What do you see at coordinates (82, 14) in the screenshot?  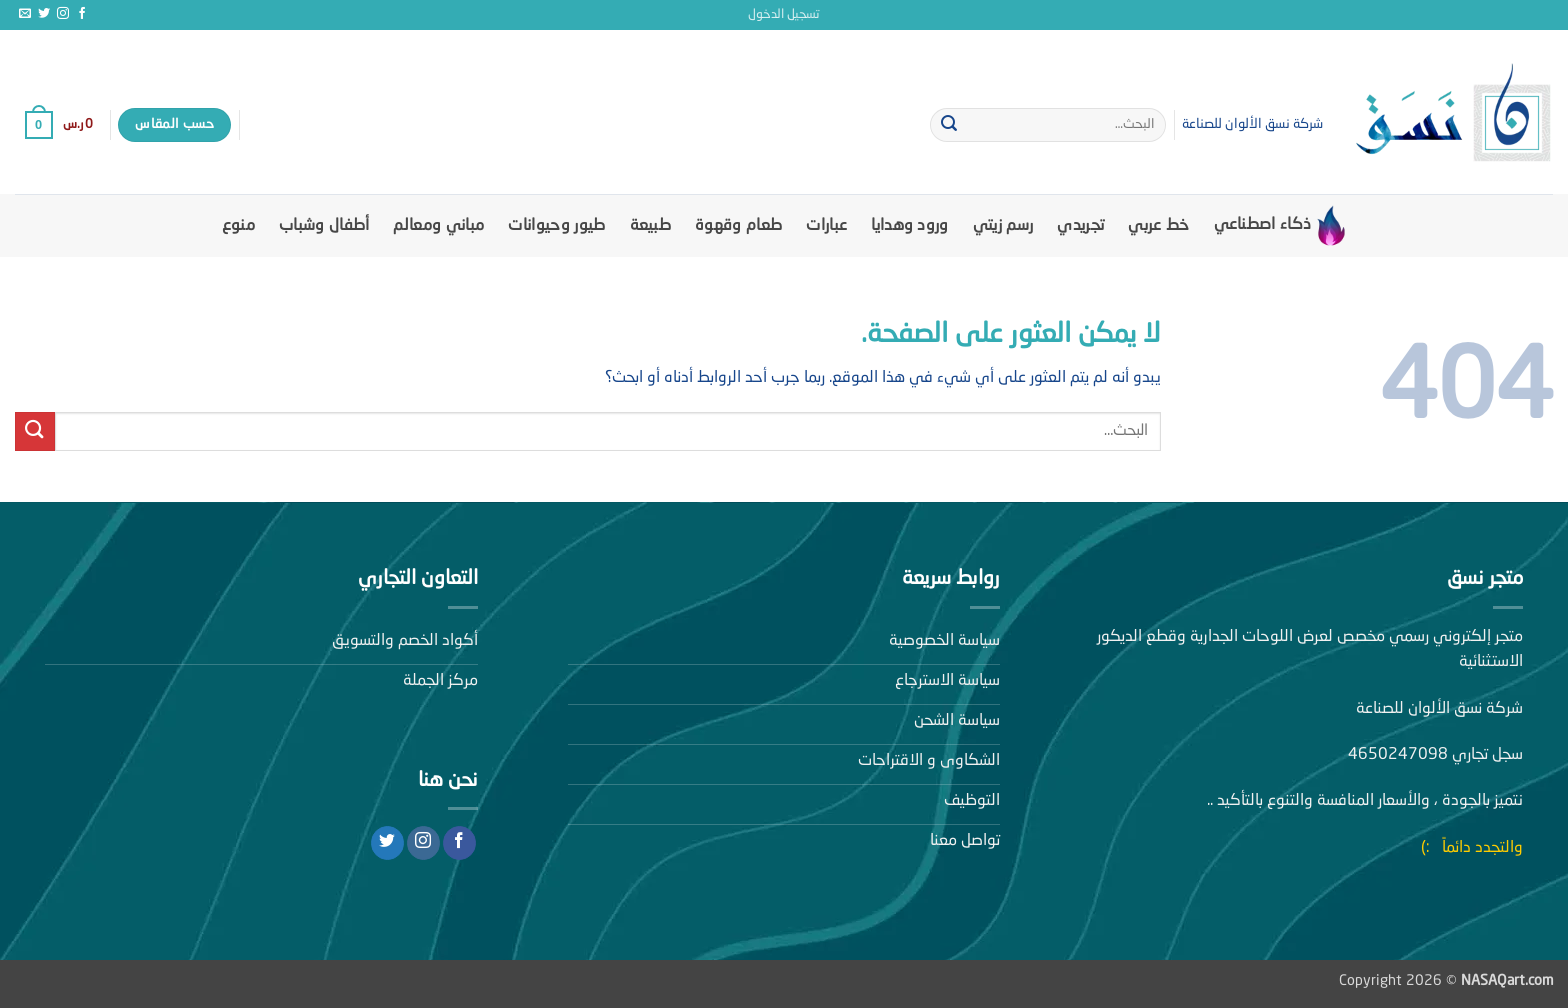 I see `[تابعنا على Facebook]` at bounding box center [82, 14].